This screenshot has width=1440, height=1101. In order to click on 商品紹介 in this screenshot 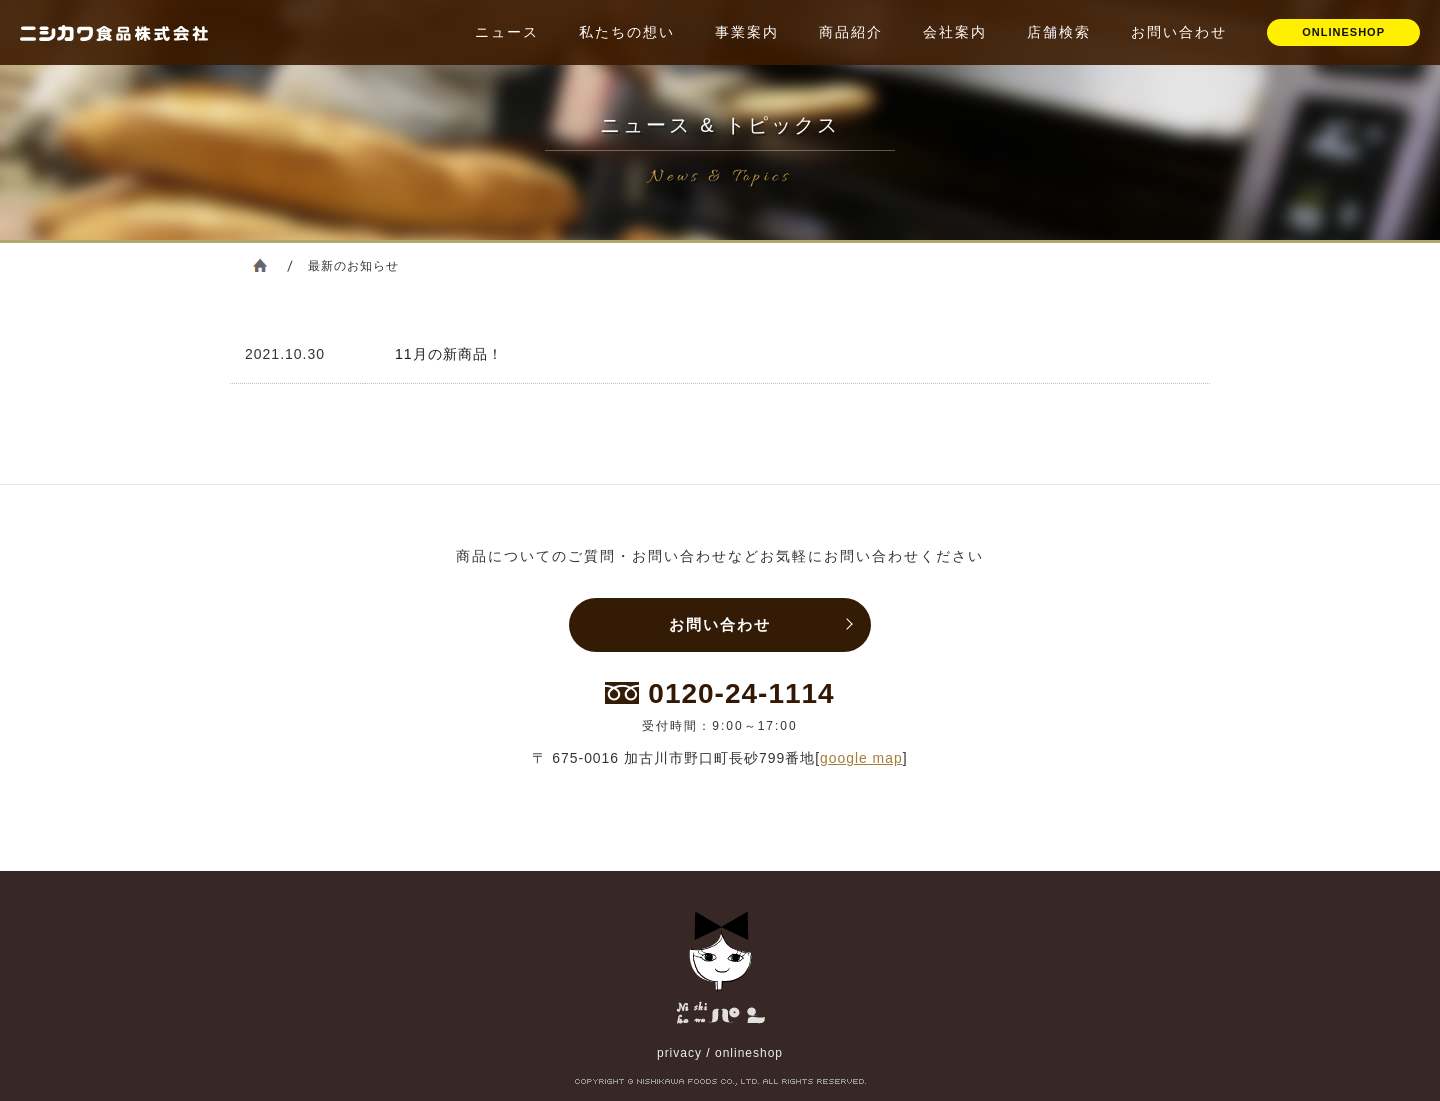, I will do `click(851, 32)`.